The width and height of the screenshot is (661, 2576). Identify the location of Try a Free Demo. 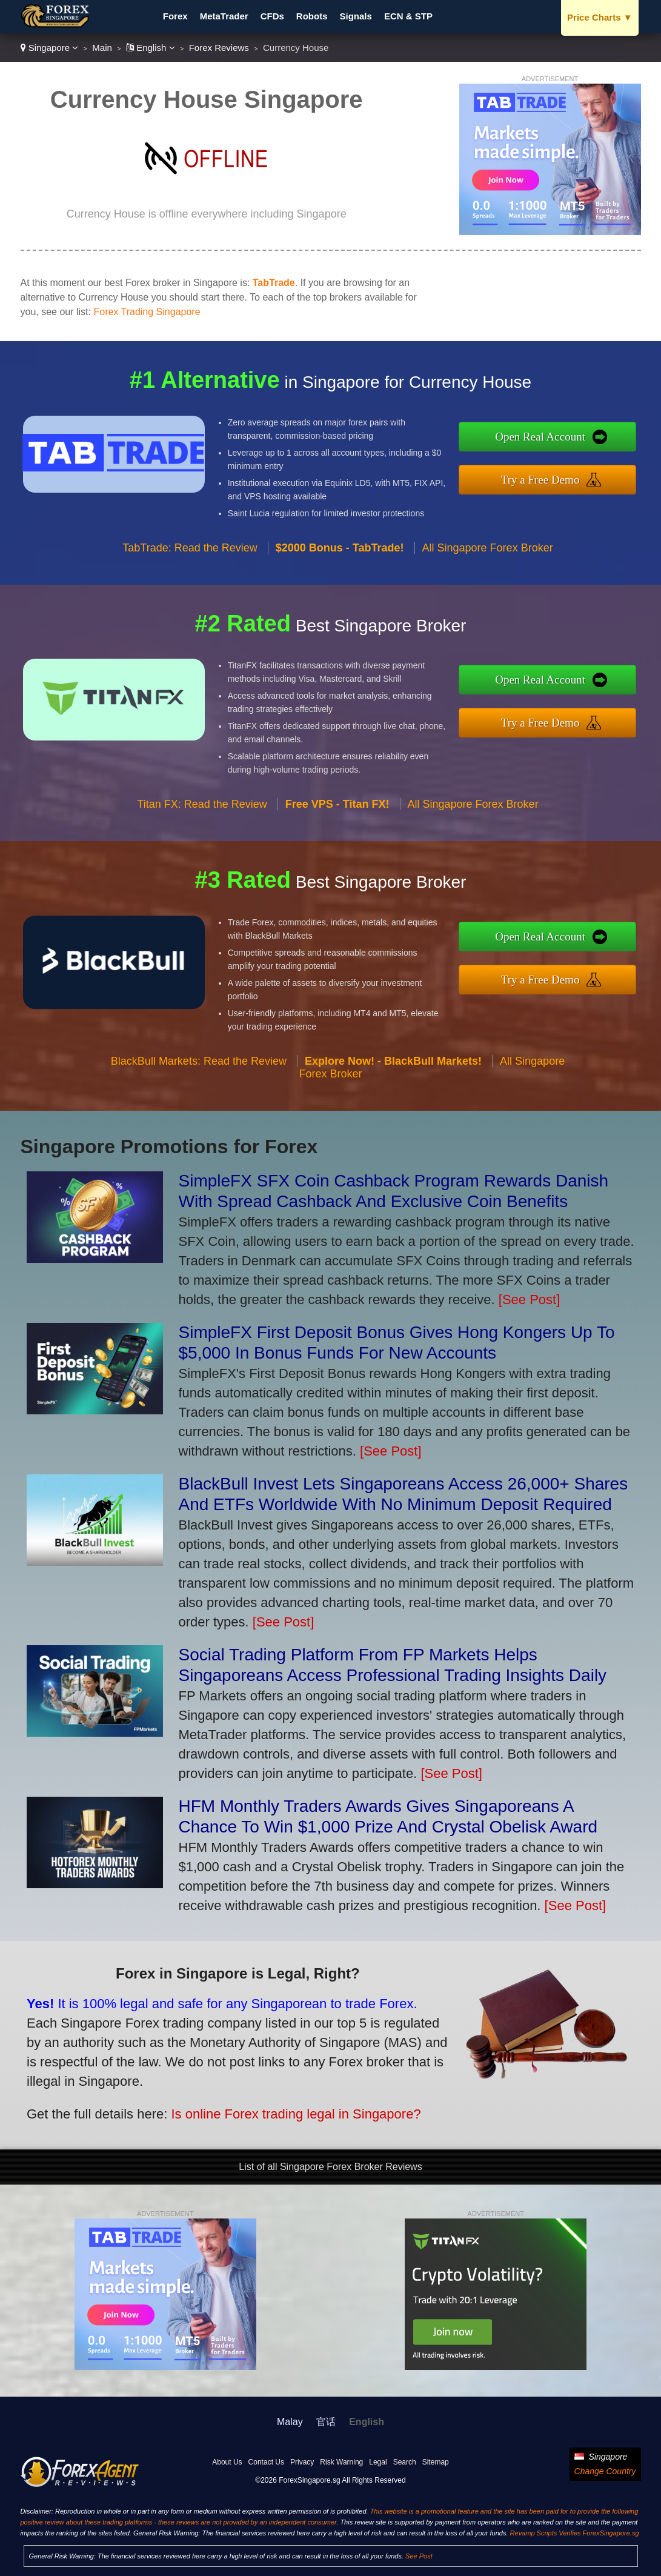
(553, 478).